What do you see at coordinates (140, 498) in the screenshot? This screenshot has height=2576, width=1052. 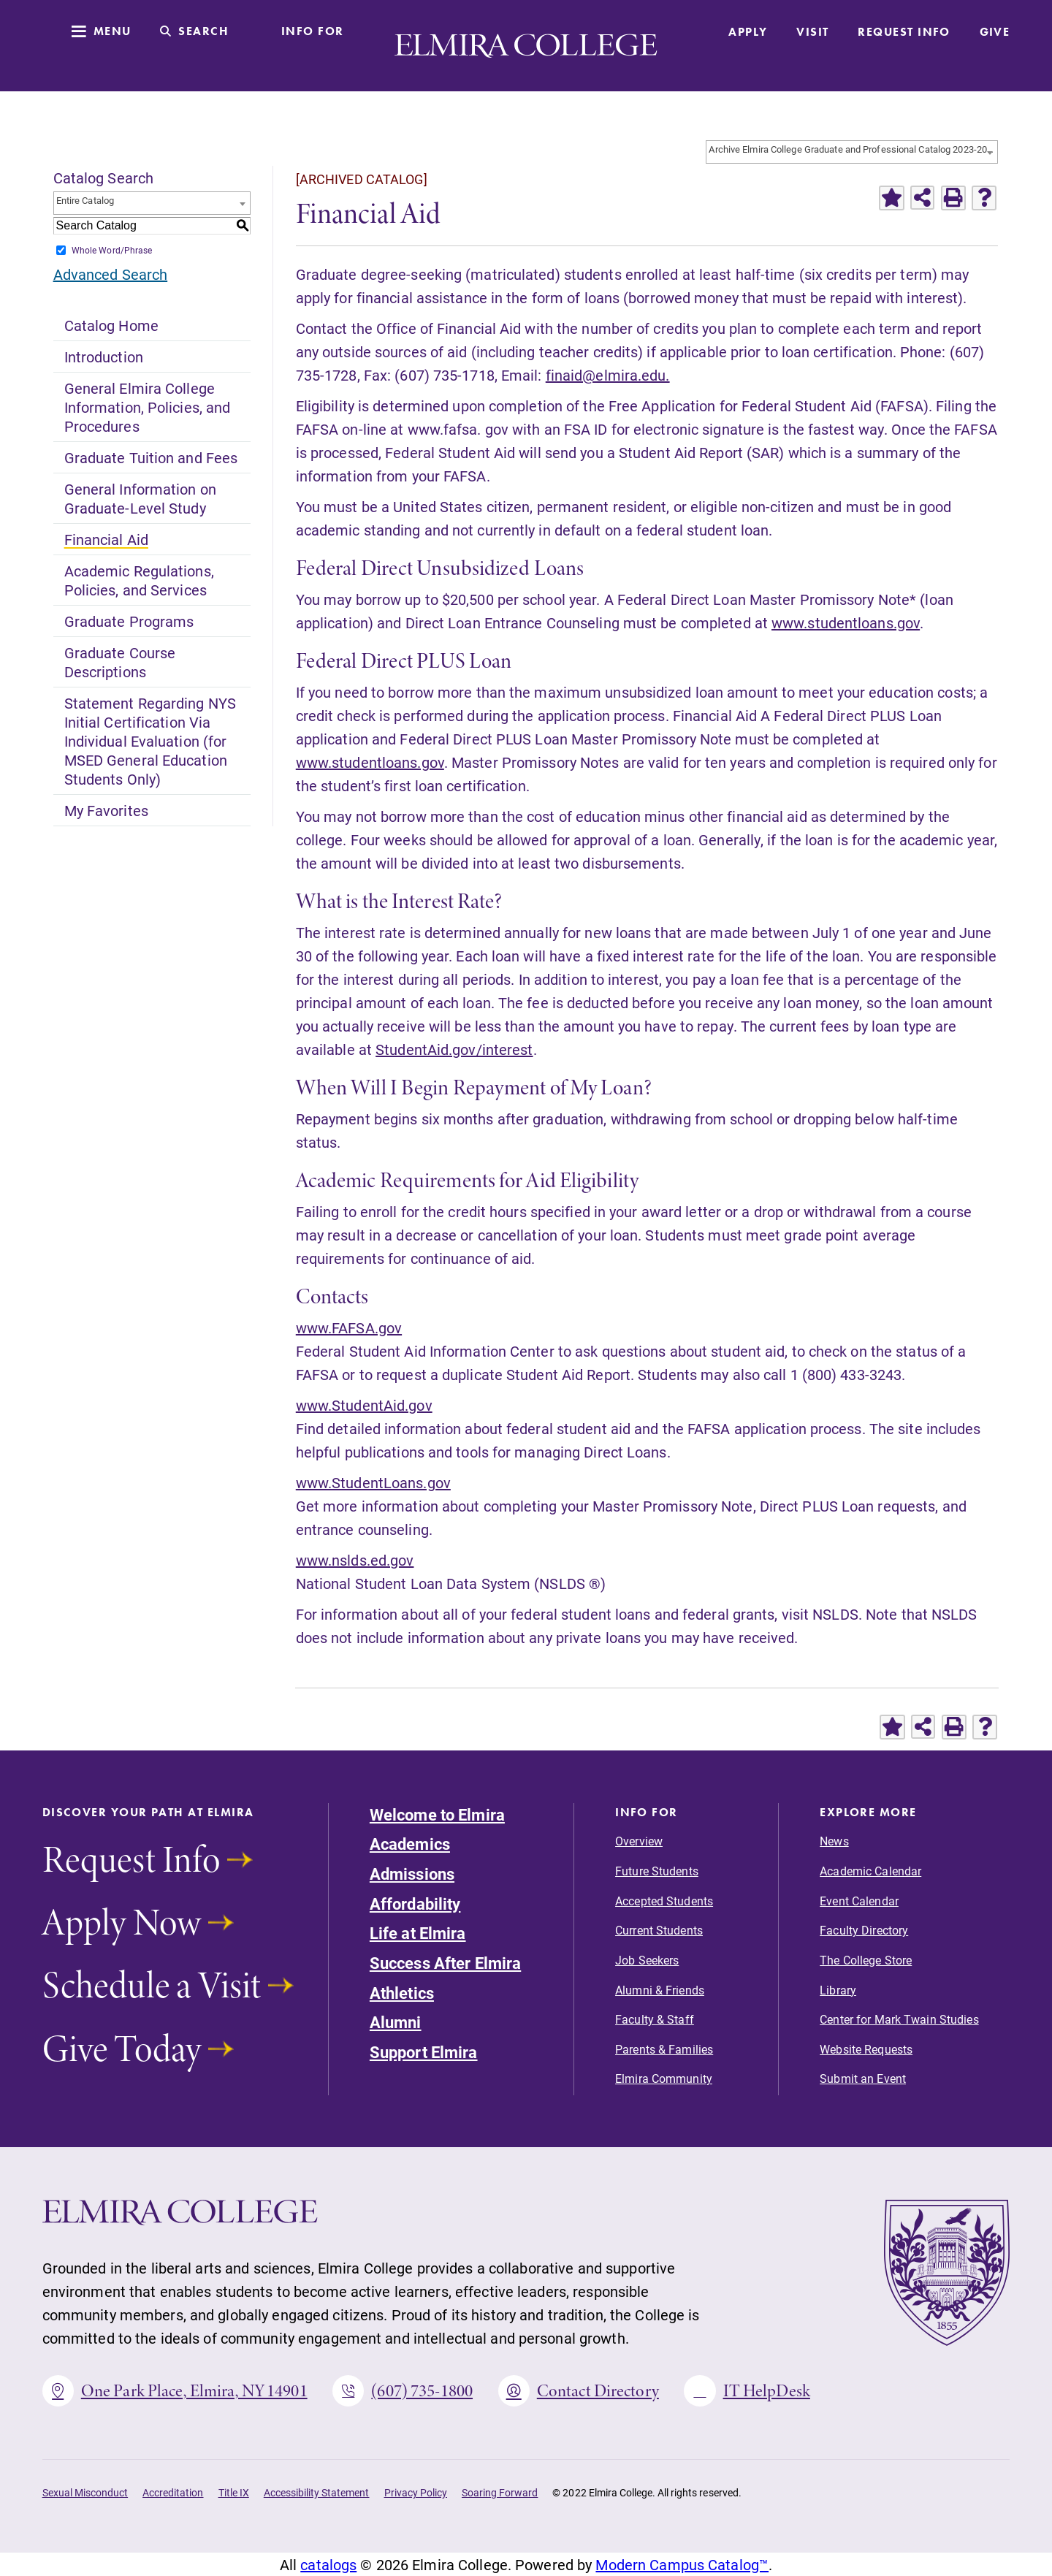 I see `General Information on Graduate-Level Study` at bounding box center [140, 498].